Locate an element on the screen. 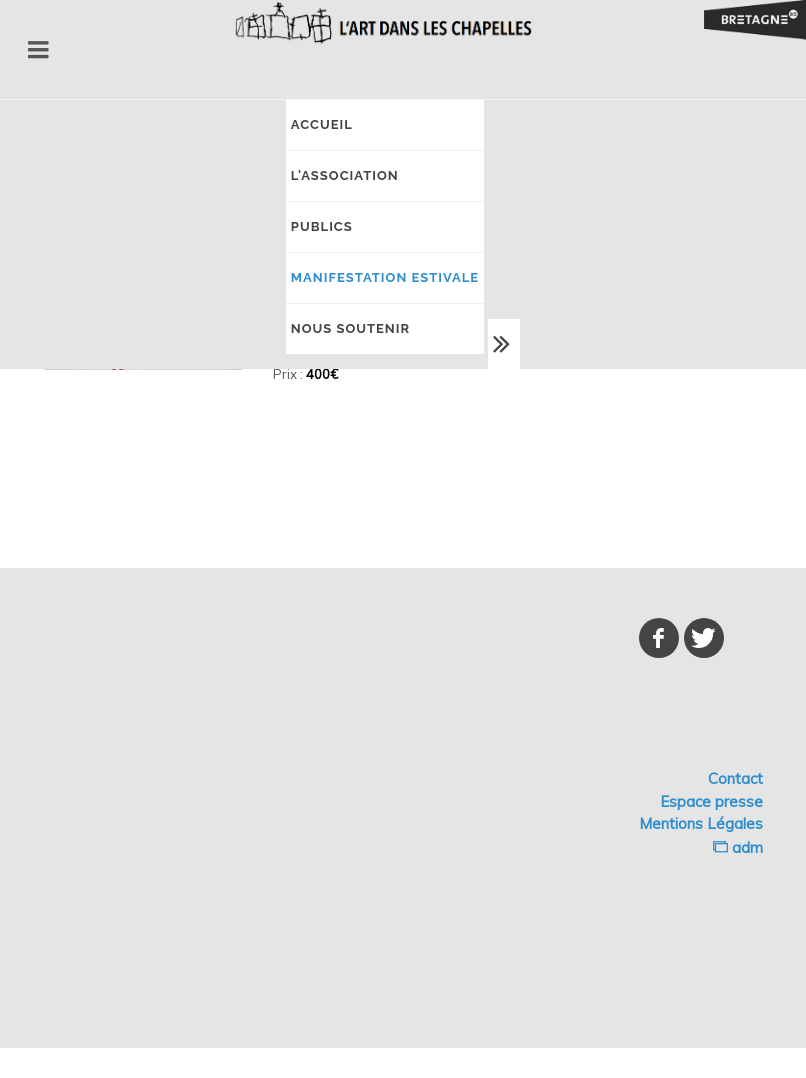 The height and width of the screenshot is (1078, 806). NOUS SOUTENIR is located at coordinates (350, 328).